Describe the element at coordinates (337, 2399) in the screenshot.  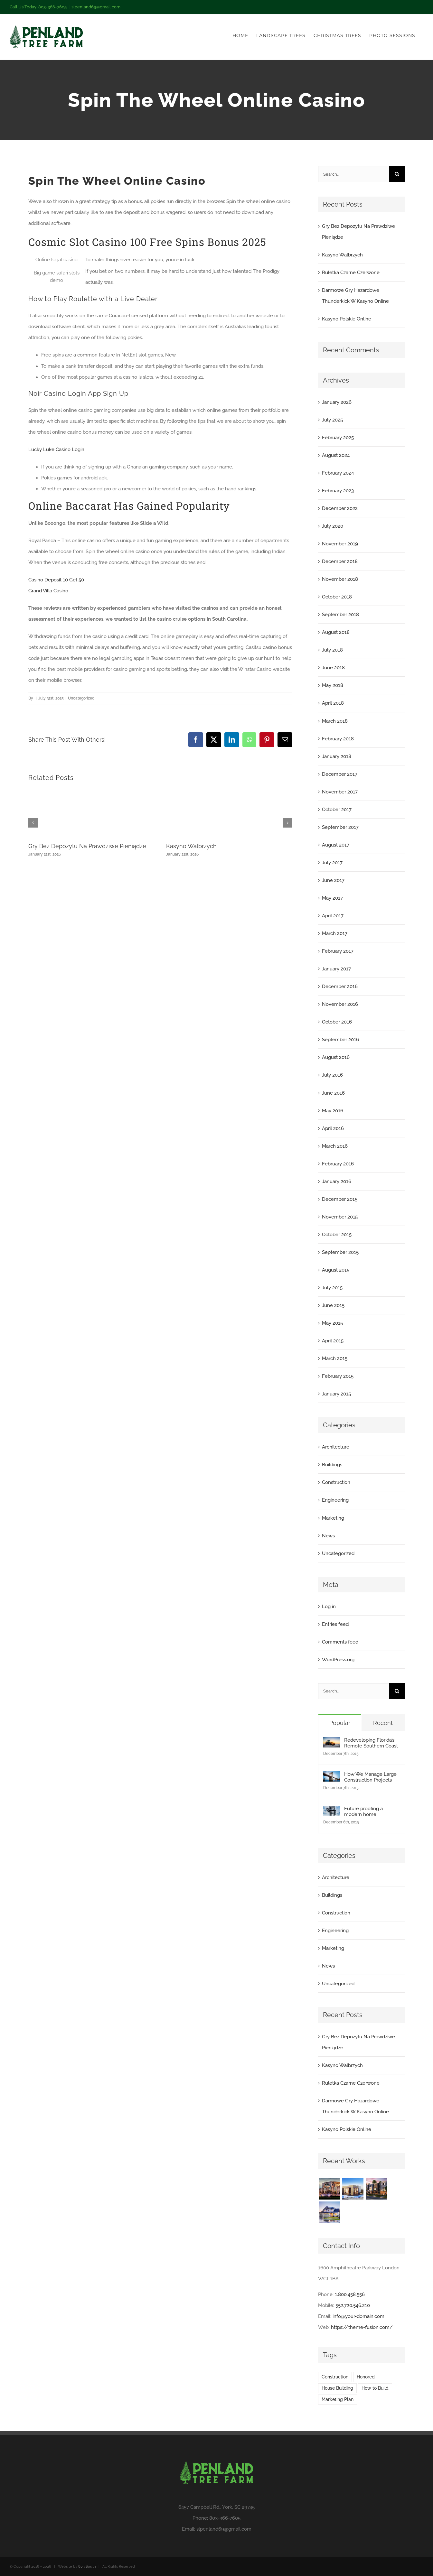
I see `Marketing Plan [Marketing Plan (2 items)]` at that location.